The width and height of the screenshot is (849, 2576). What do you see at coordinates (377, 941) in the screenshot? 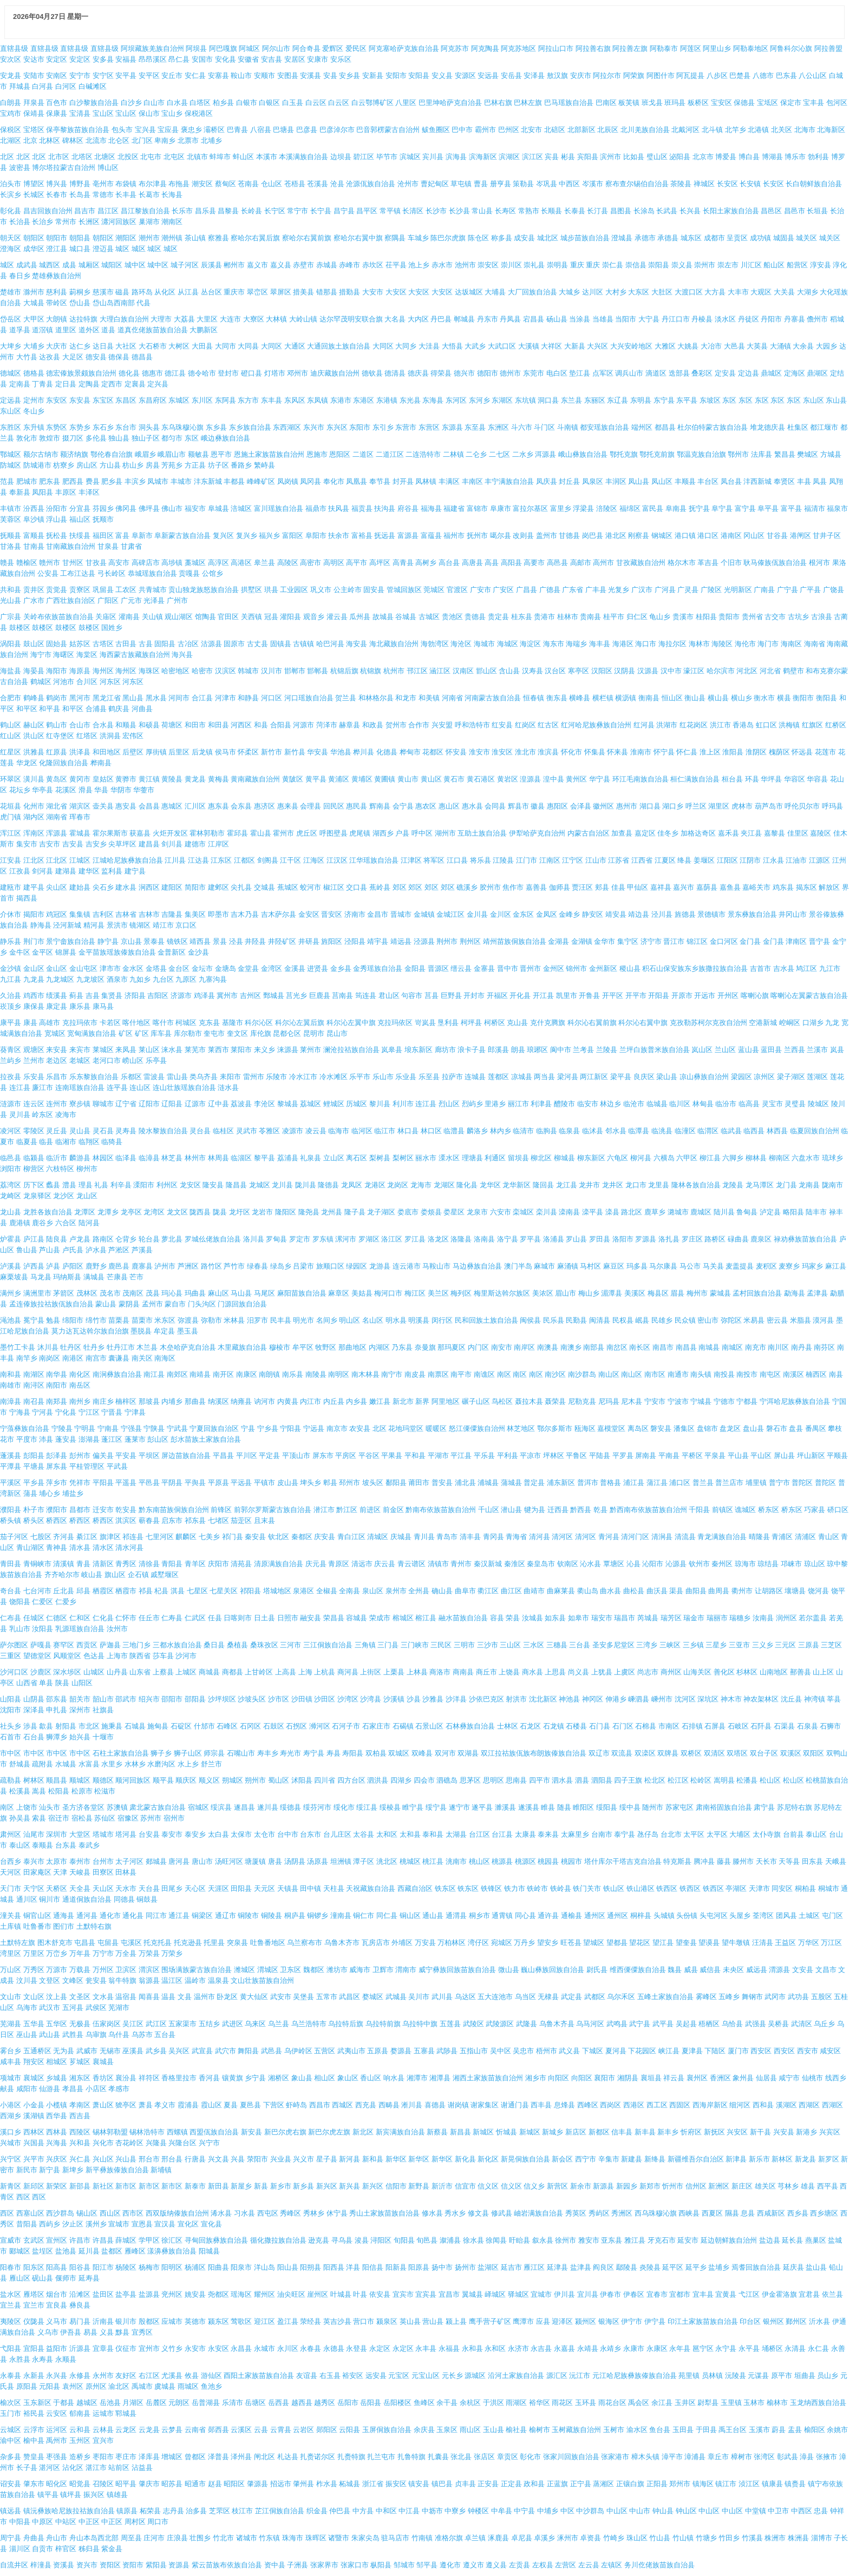
I see `靖宇县` at bounding box center [377, 941].